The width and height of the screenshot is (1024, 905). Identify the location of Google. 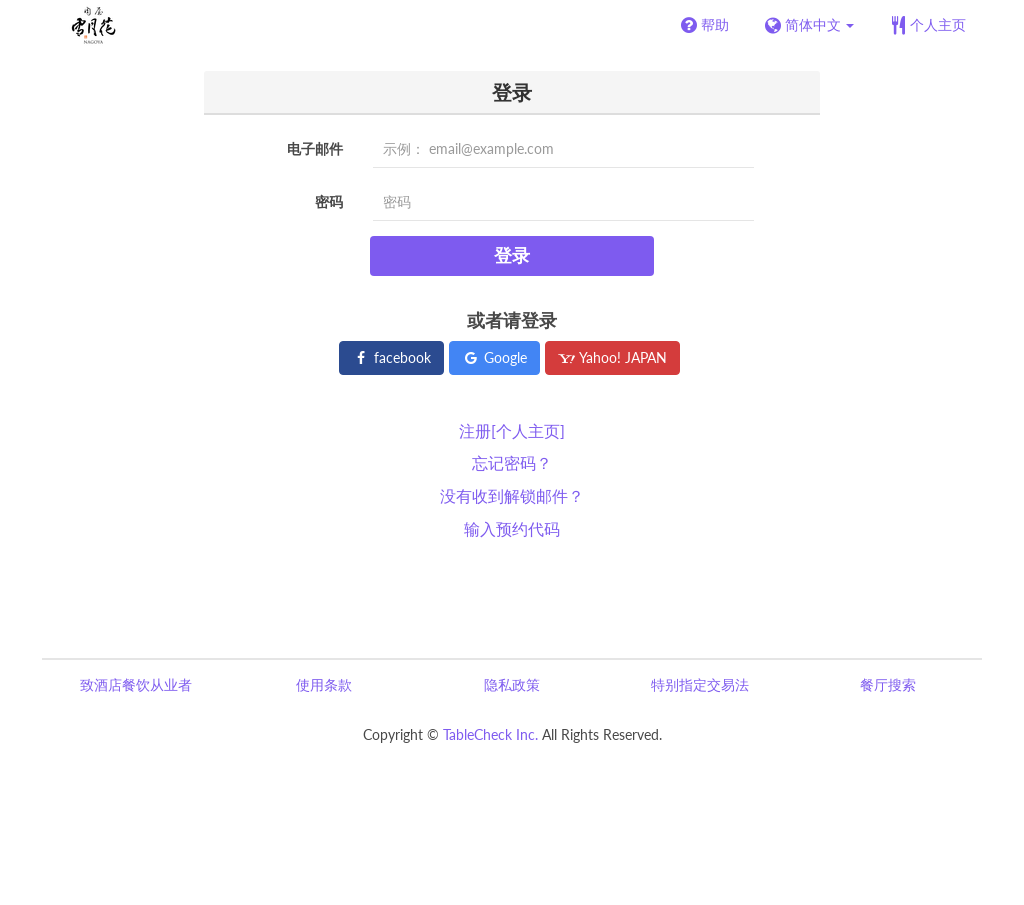
(494, 357).